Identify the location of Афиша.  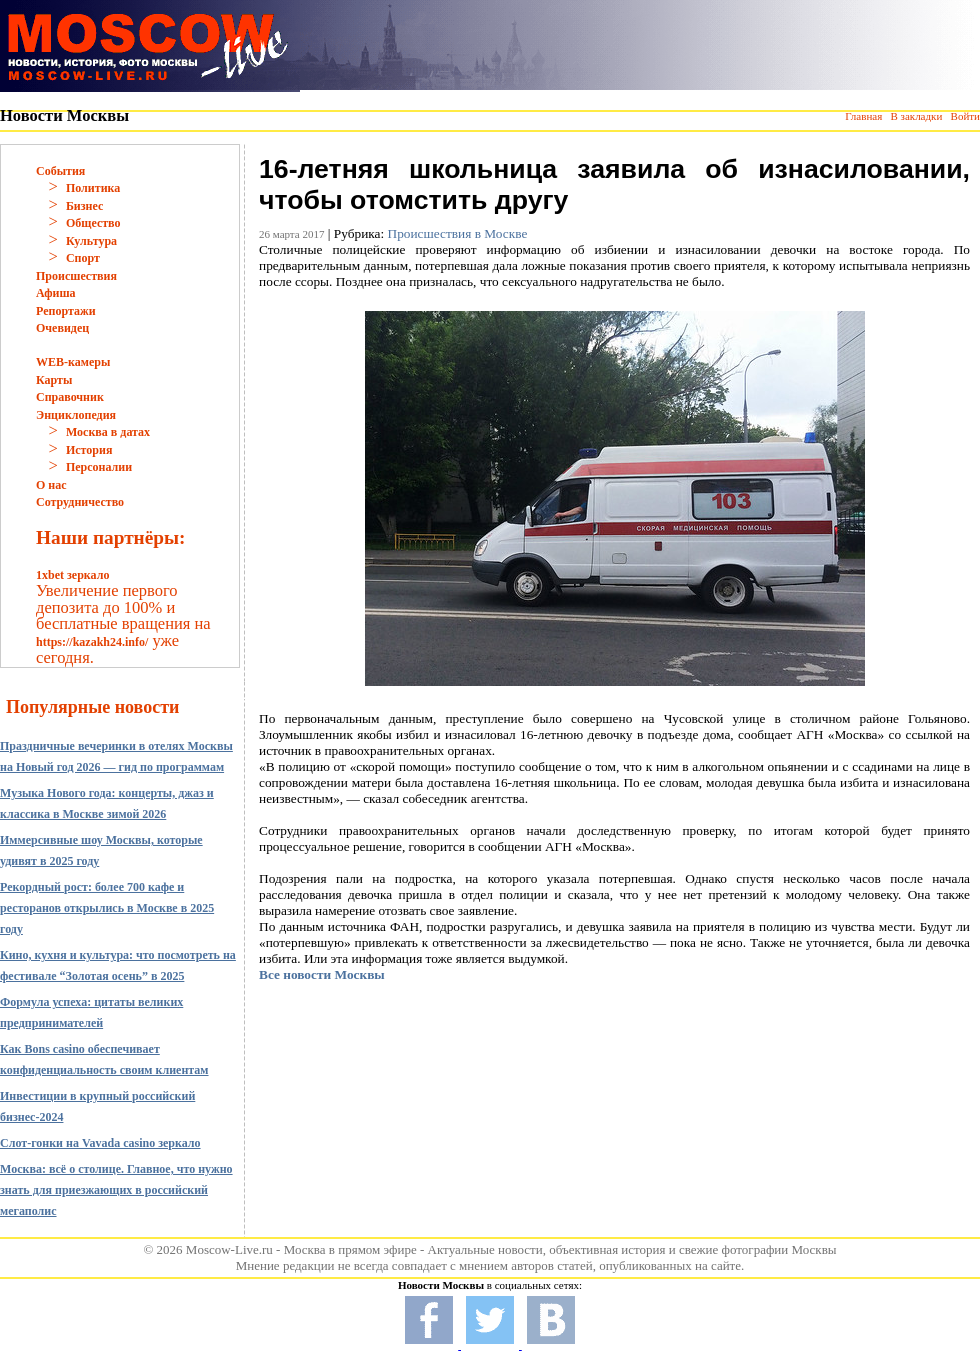
(56, 293).